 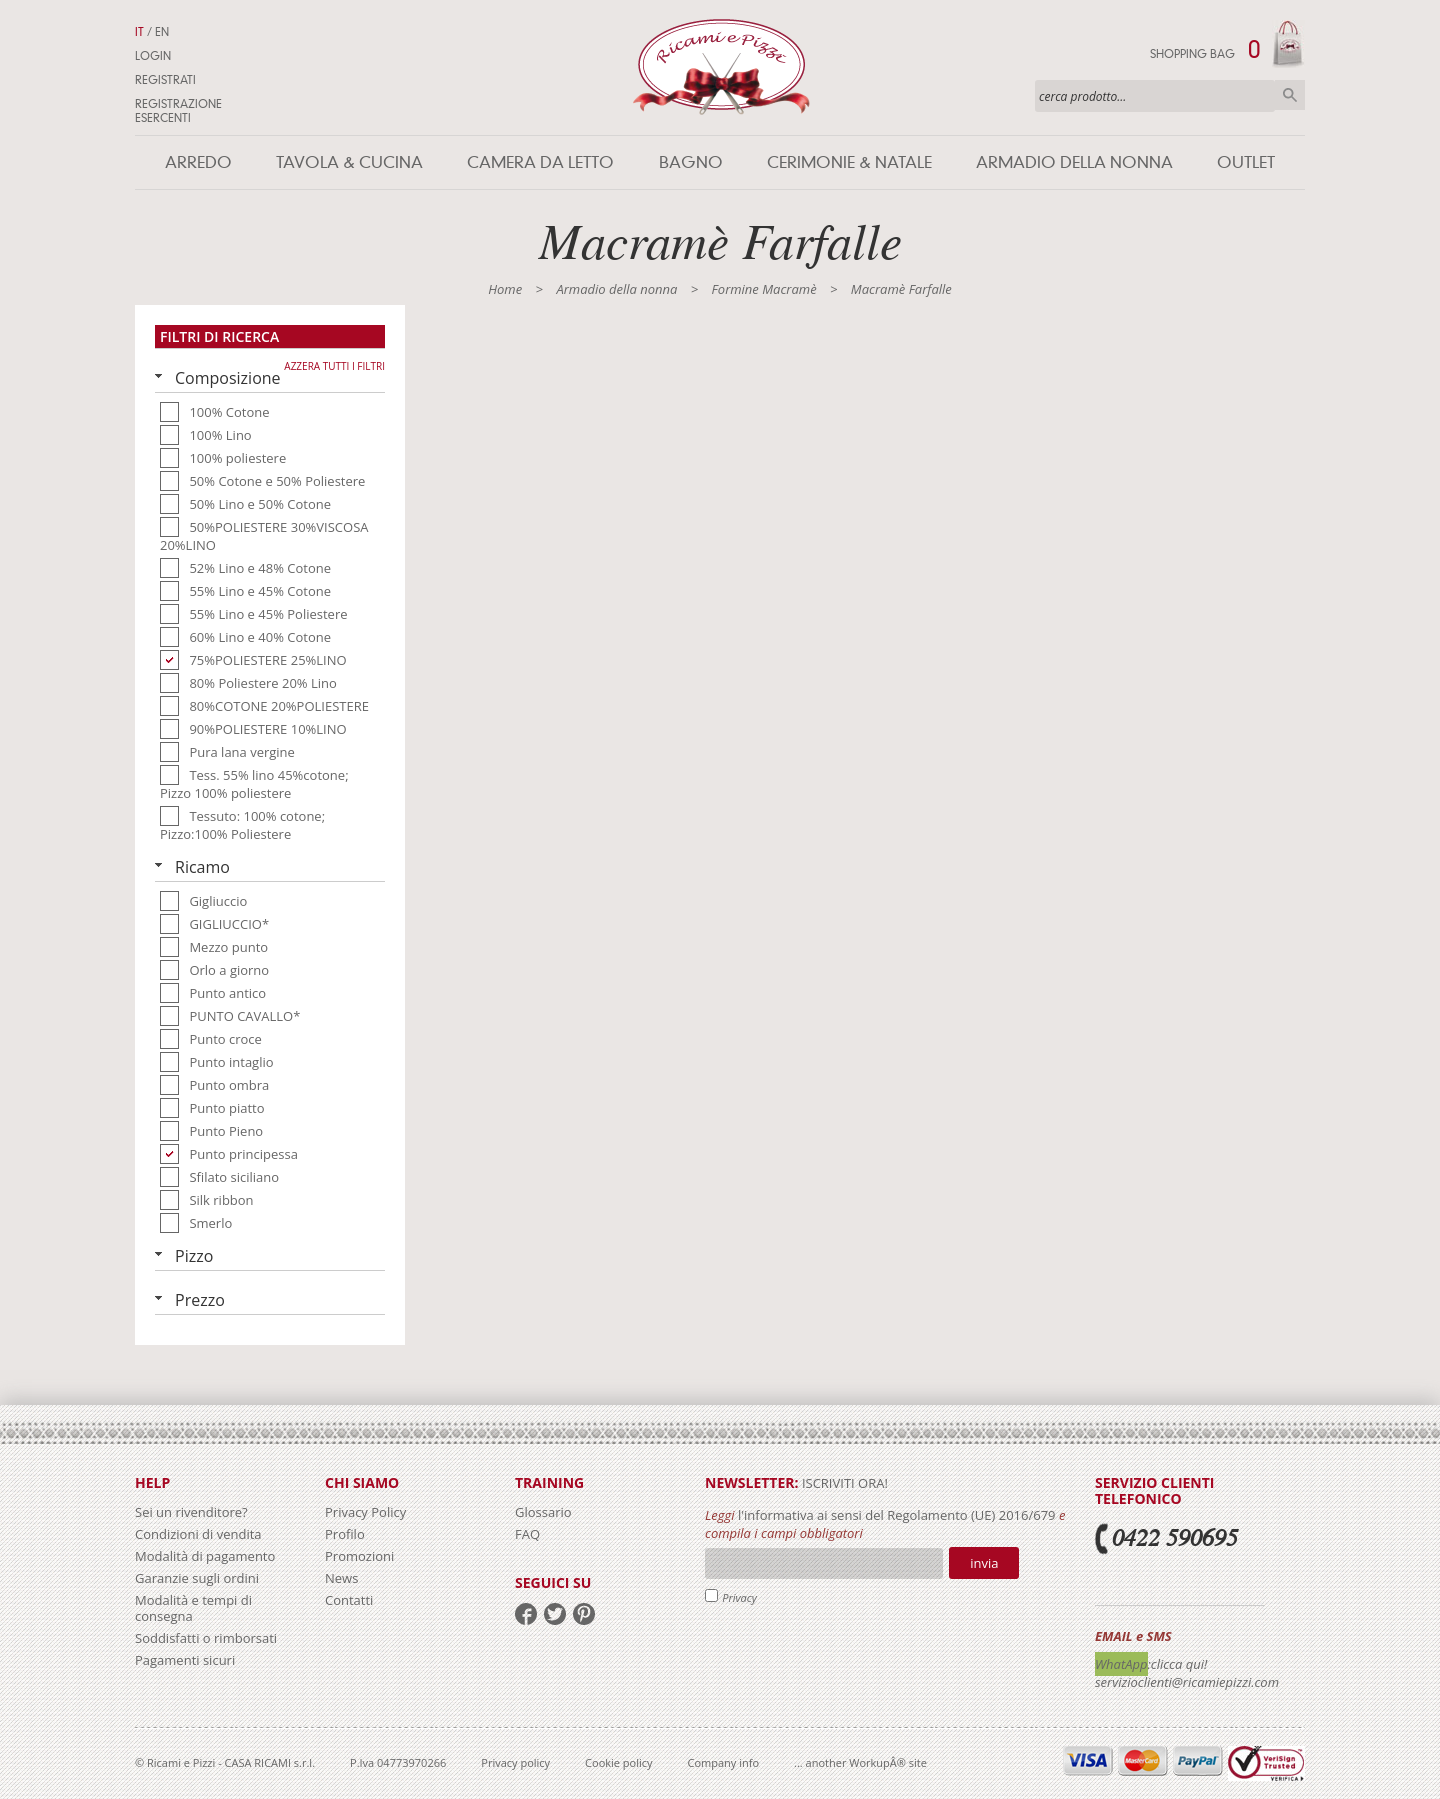 I want to click on Privacy Policy, so click(x=365, y=1512).